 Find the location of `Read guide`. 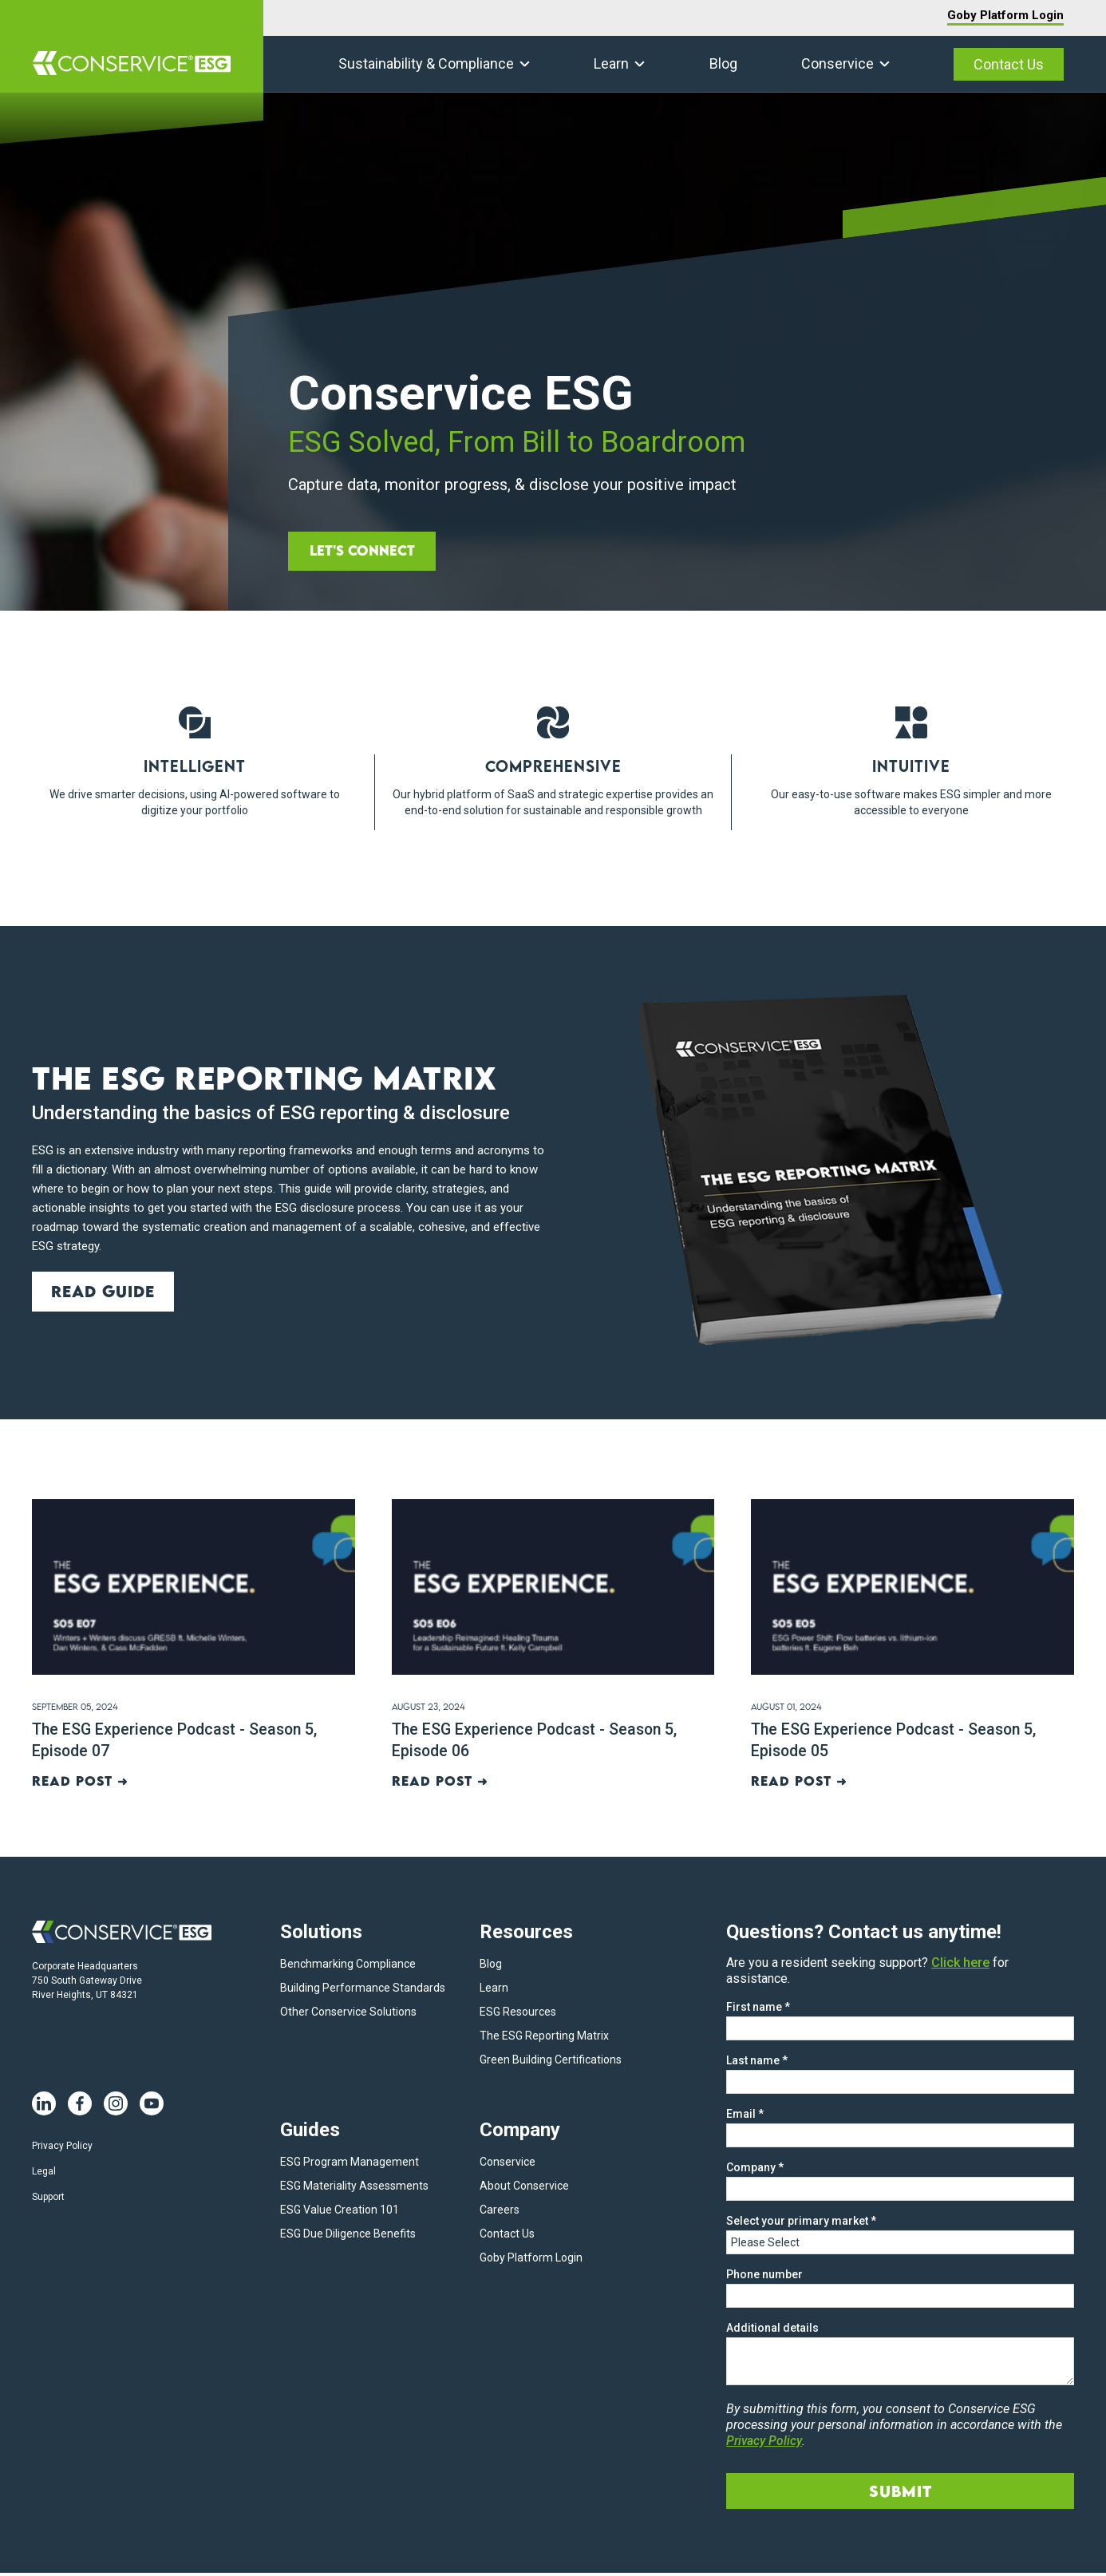

Read guide is located at coordinates (104, 1291).